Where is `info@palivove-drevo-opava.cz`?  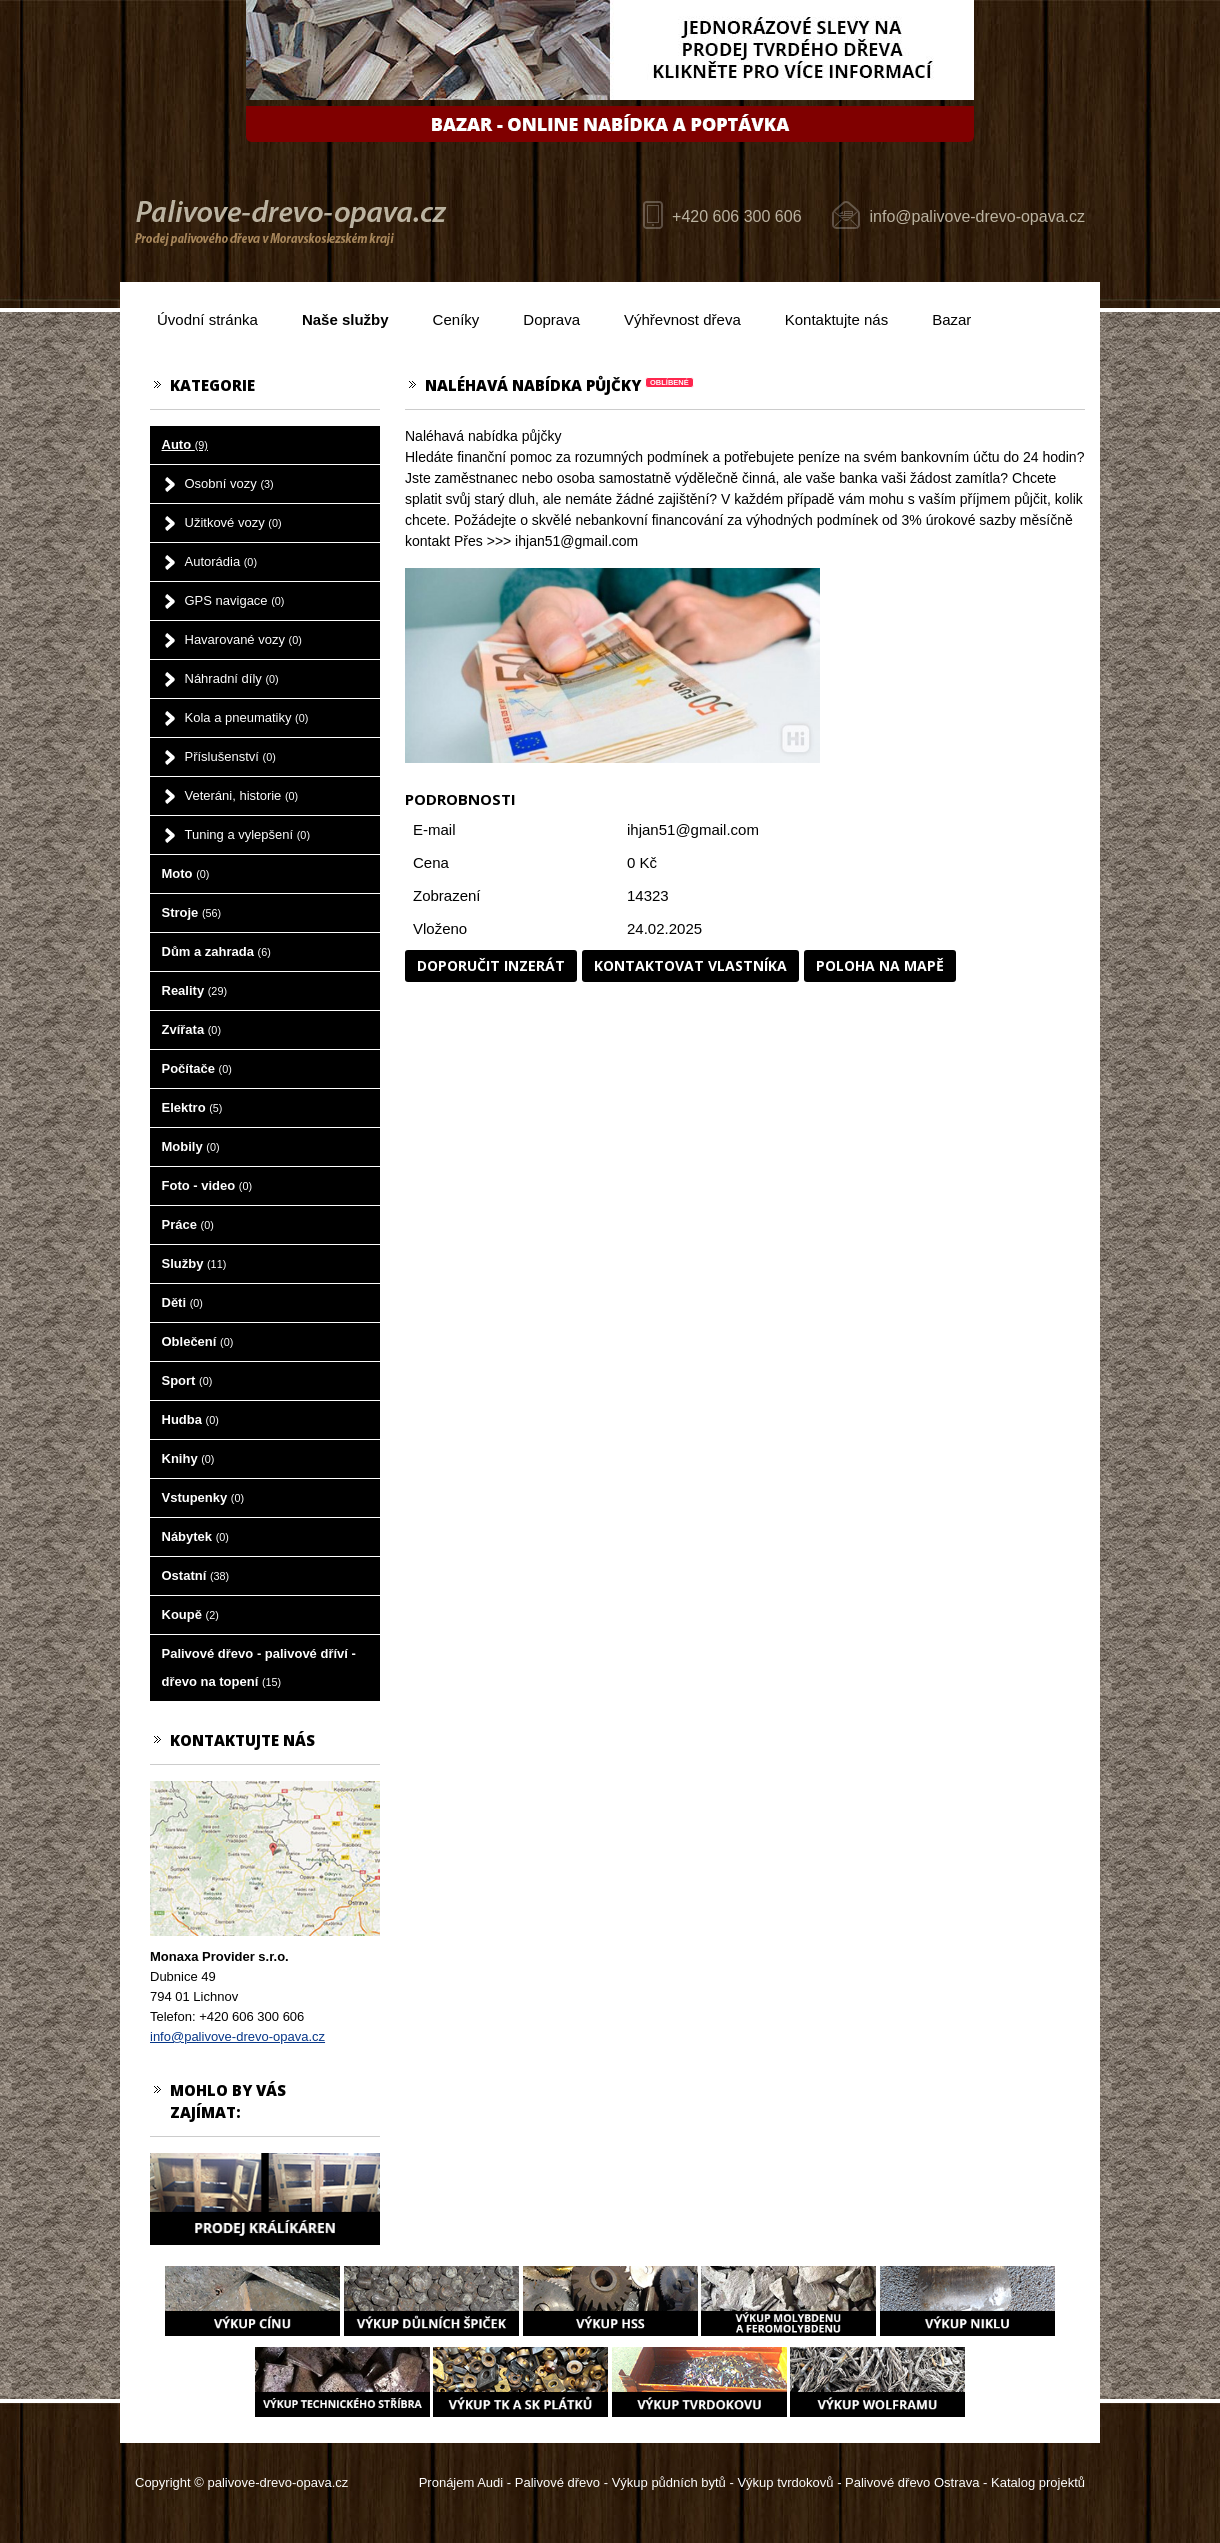 info@palivove-drevo-opava.cz is located at coordinates (977, 216).